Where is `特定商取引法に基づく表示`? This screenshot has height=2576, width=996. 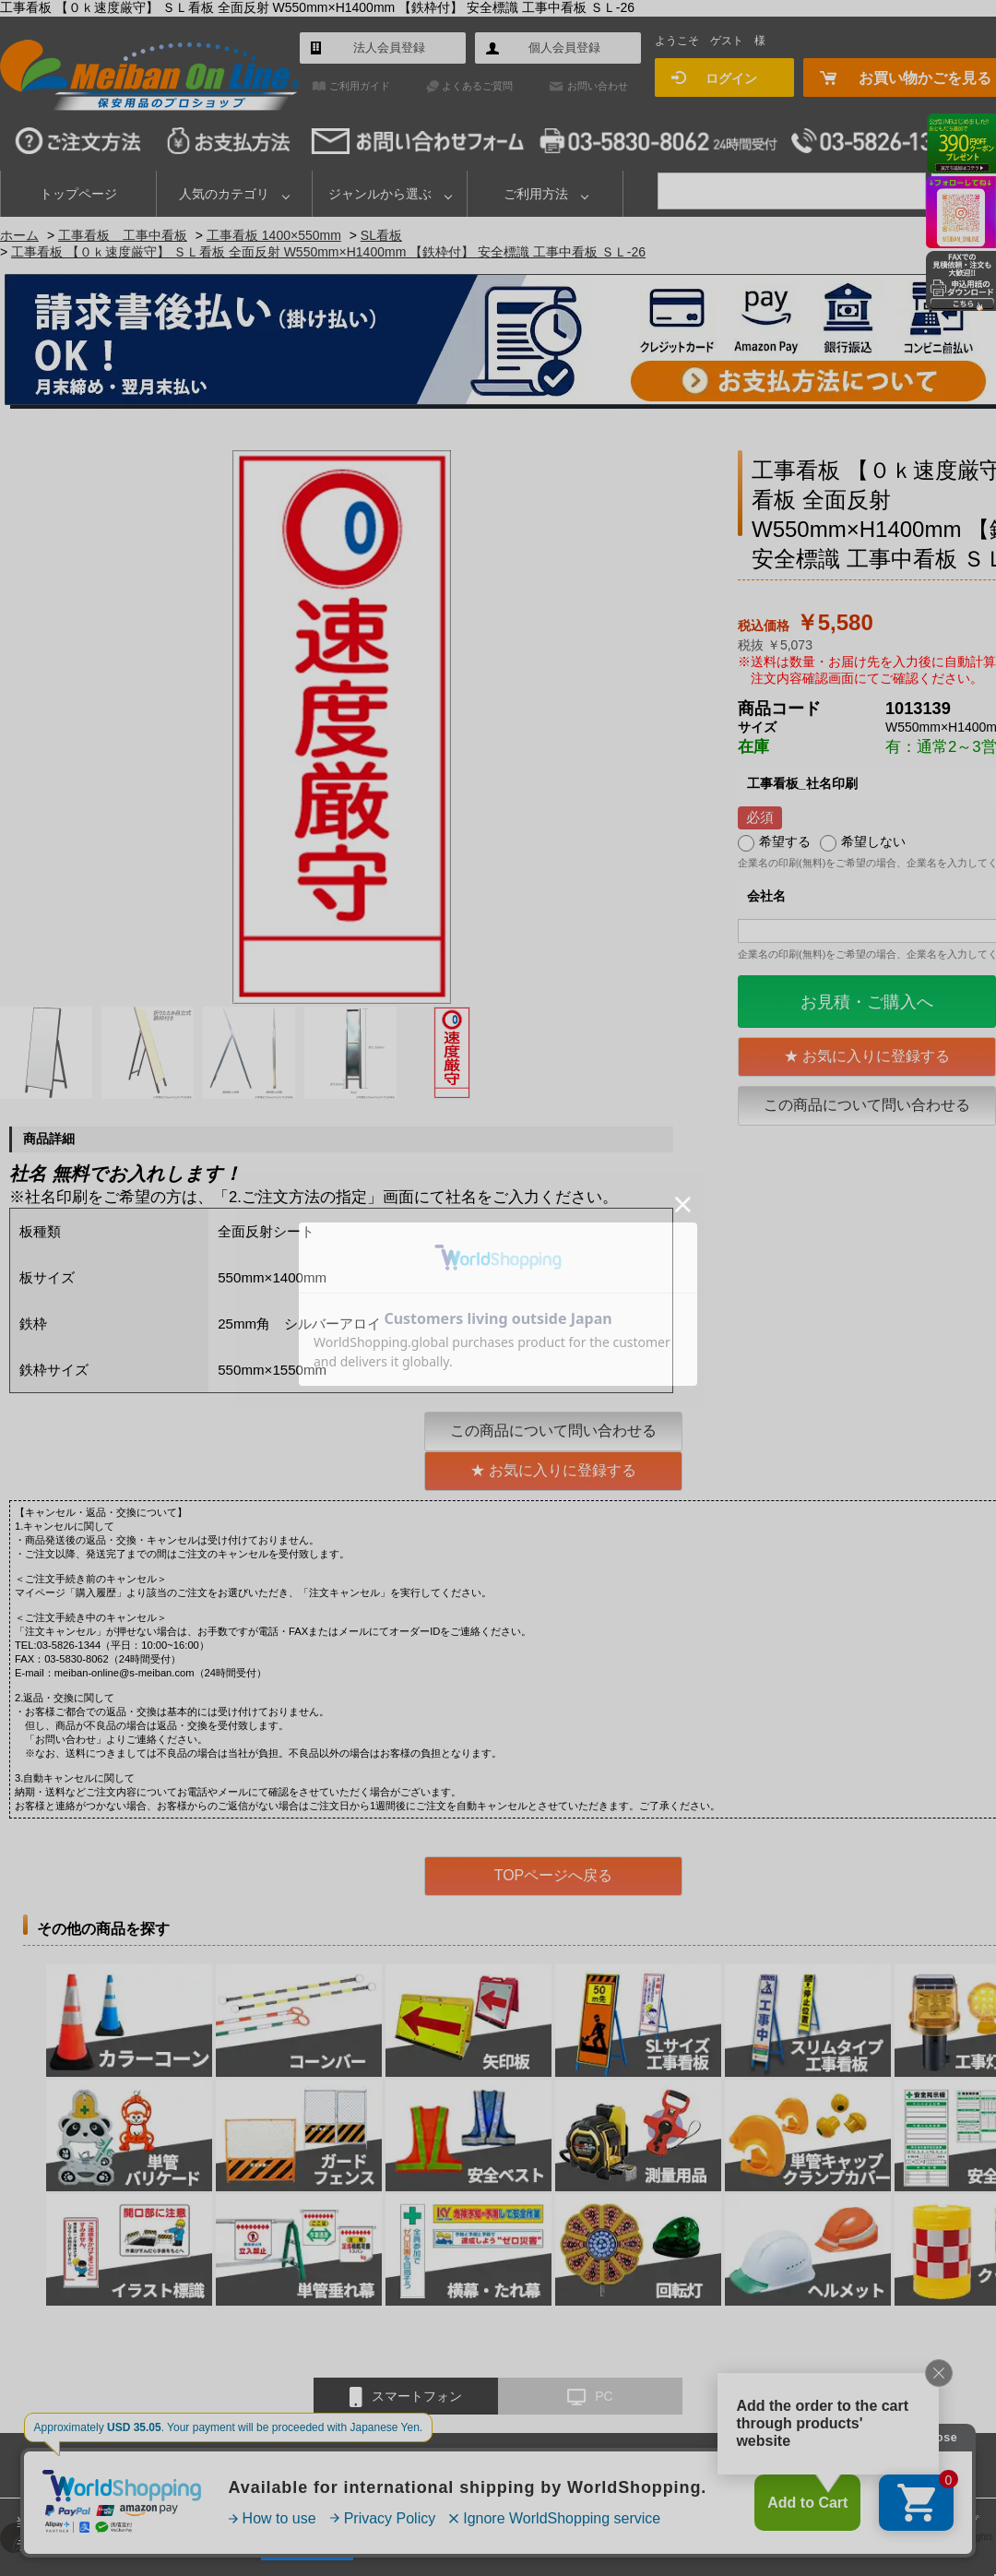
特定商取引法に基づく表示 is located at coordinates (641, 2464).